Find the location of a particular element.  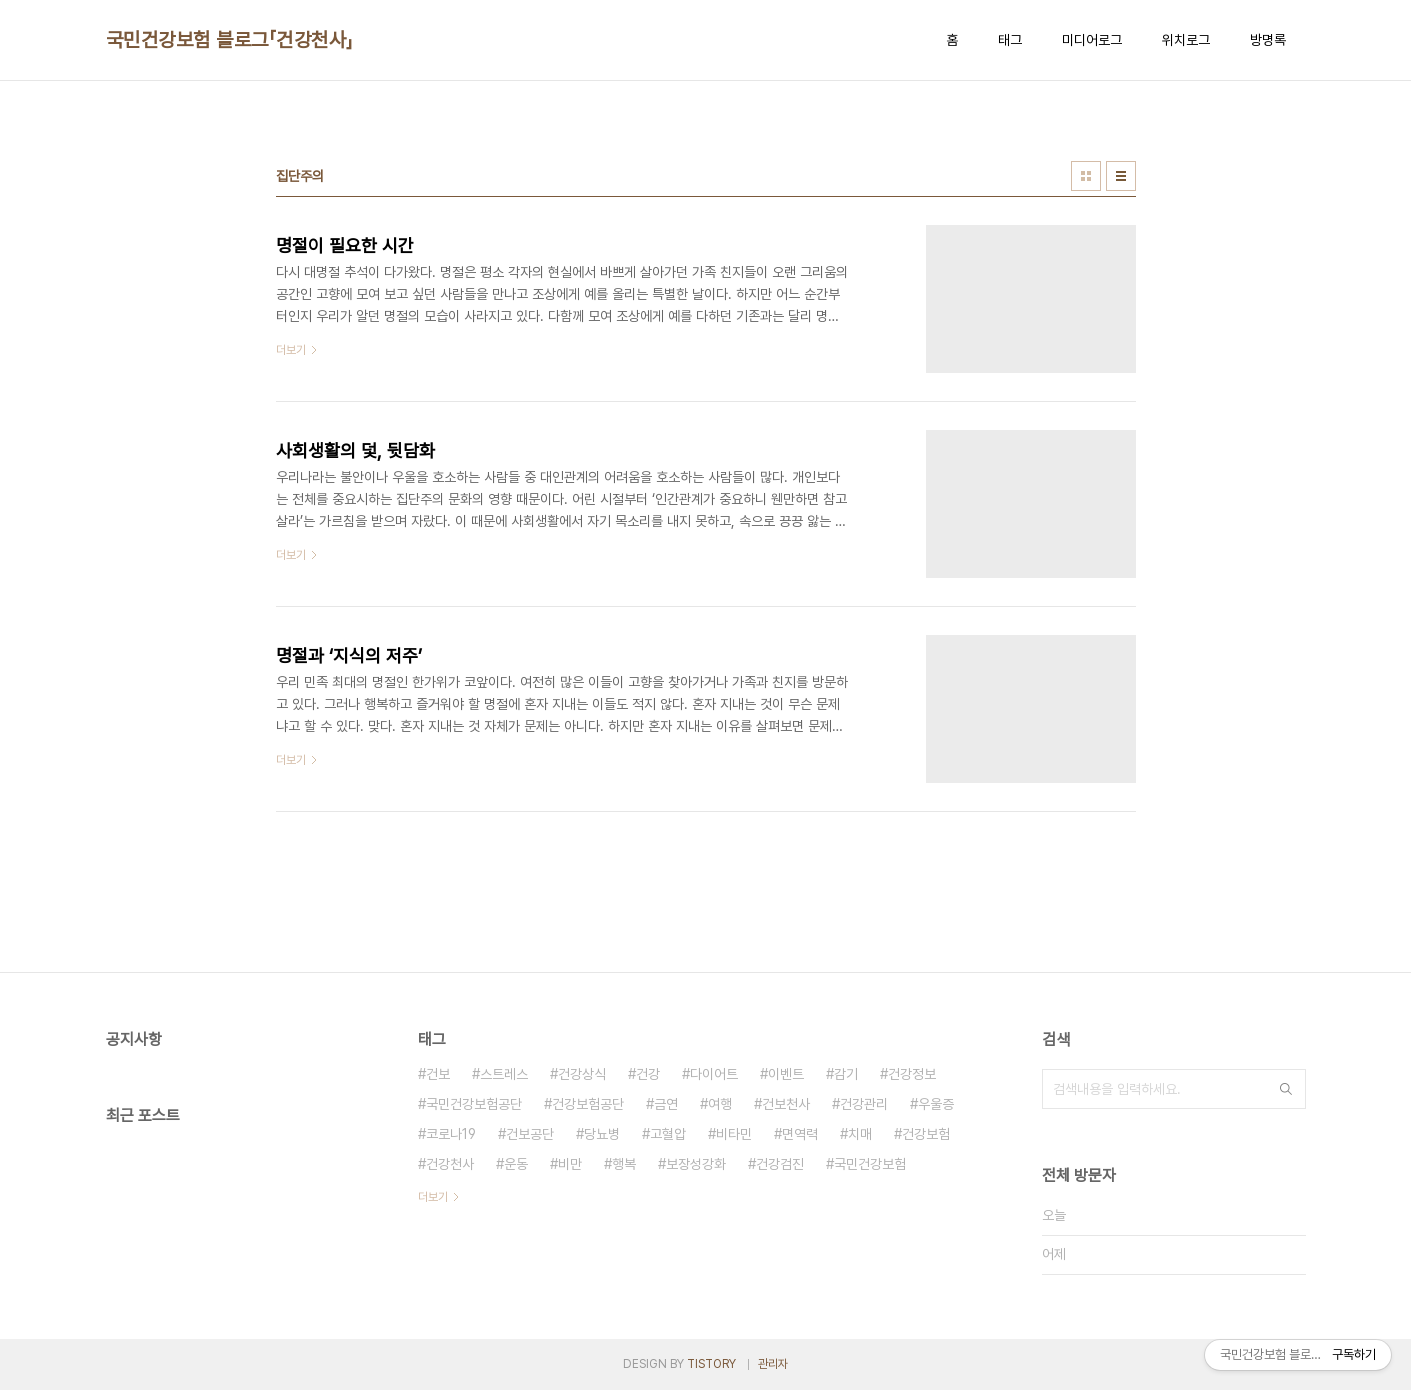

코로나19 is located at coordinates (451, 1134).